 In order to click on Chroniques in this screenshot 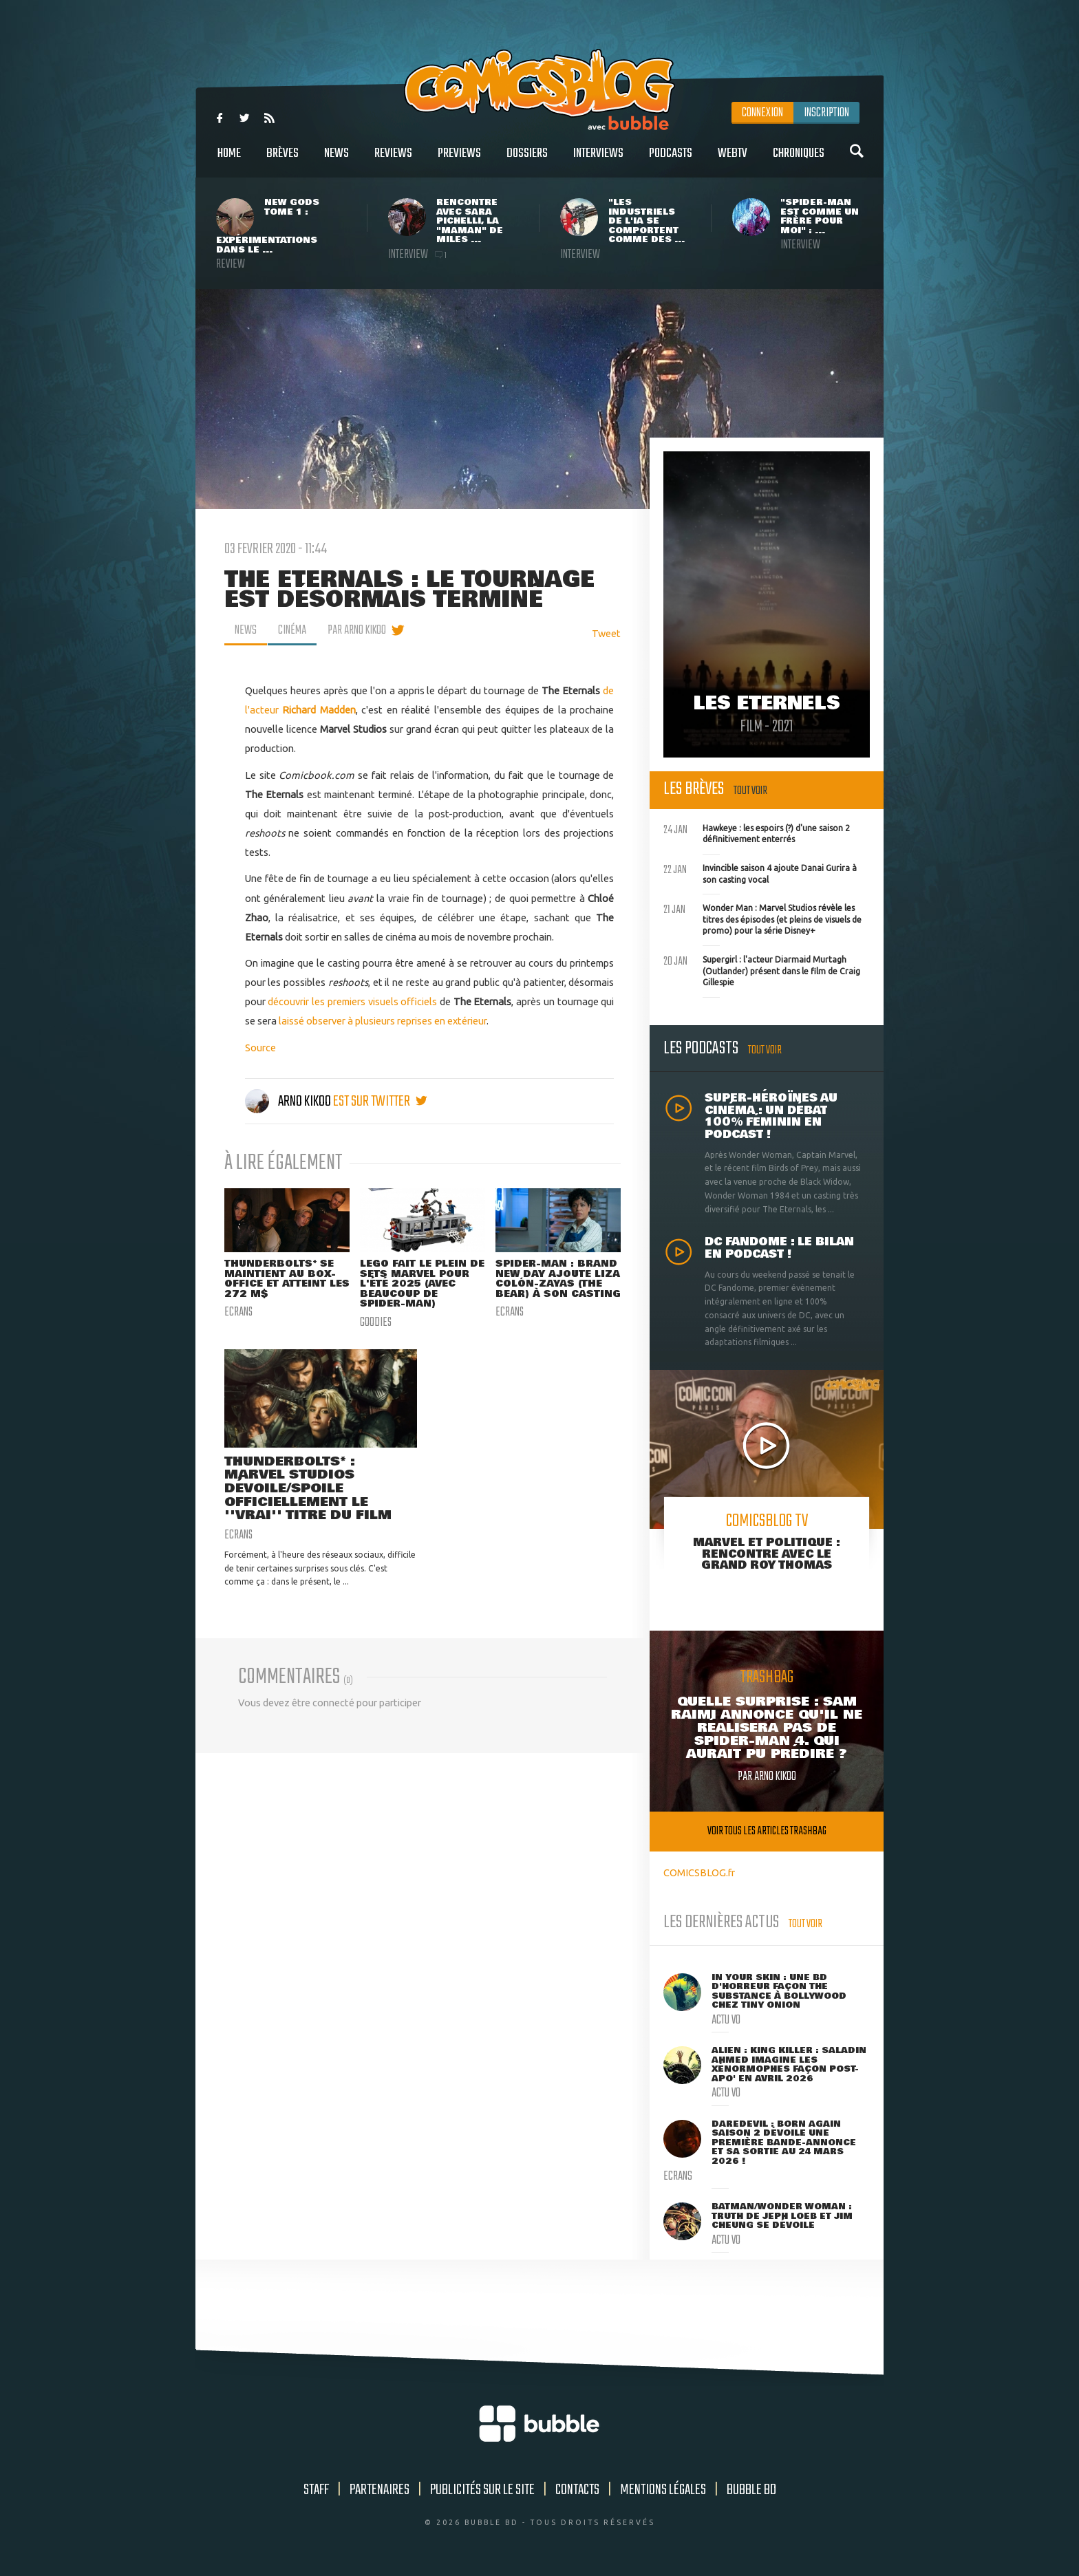, I will do `click(798, 160)`.